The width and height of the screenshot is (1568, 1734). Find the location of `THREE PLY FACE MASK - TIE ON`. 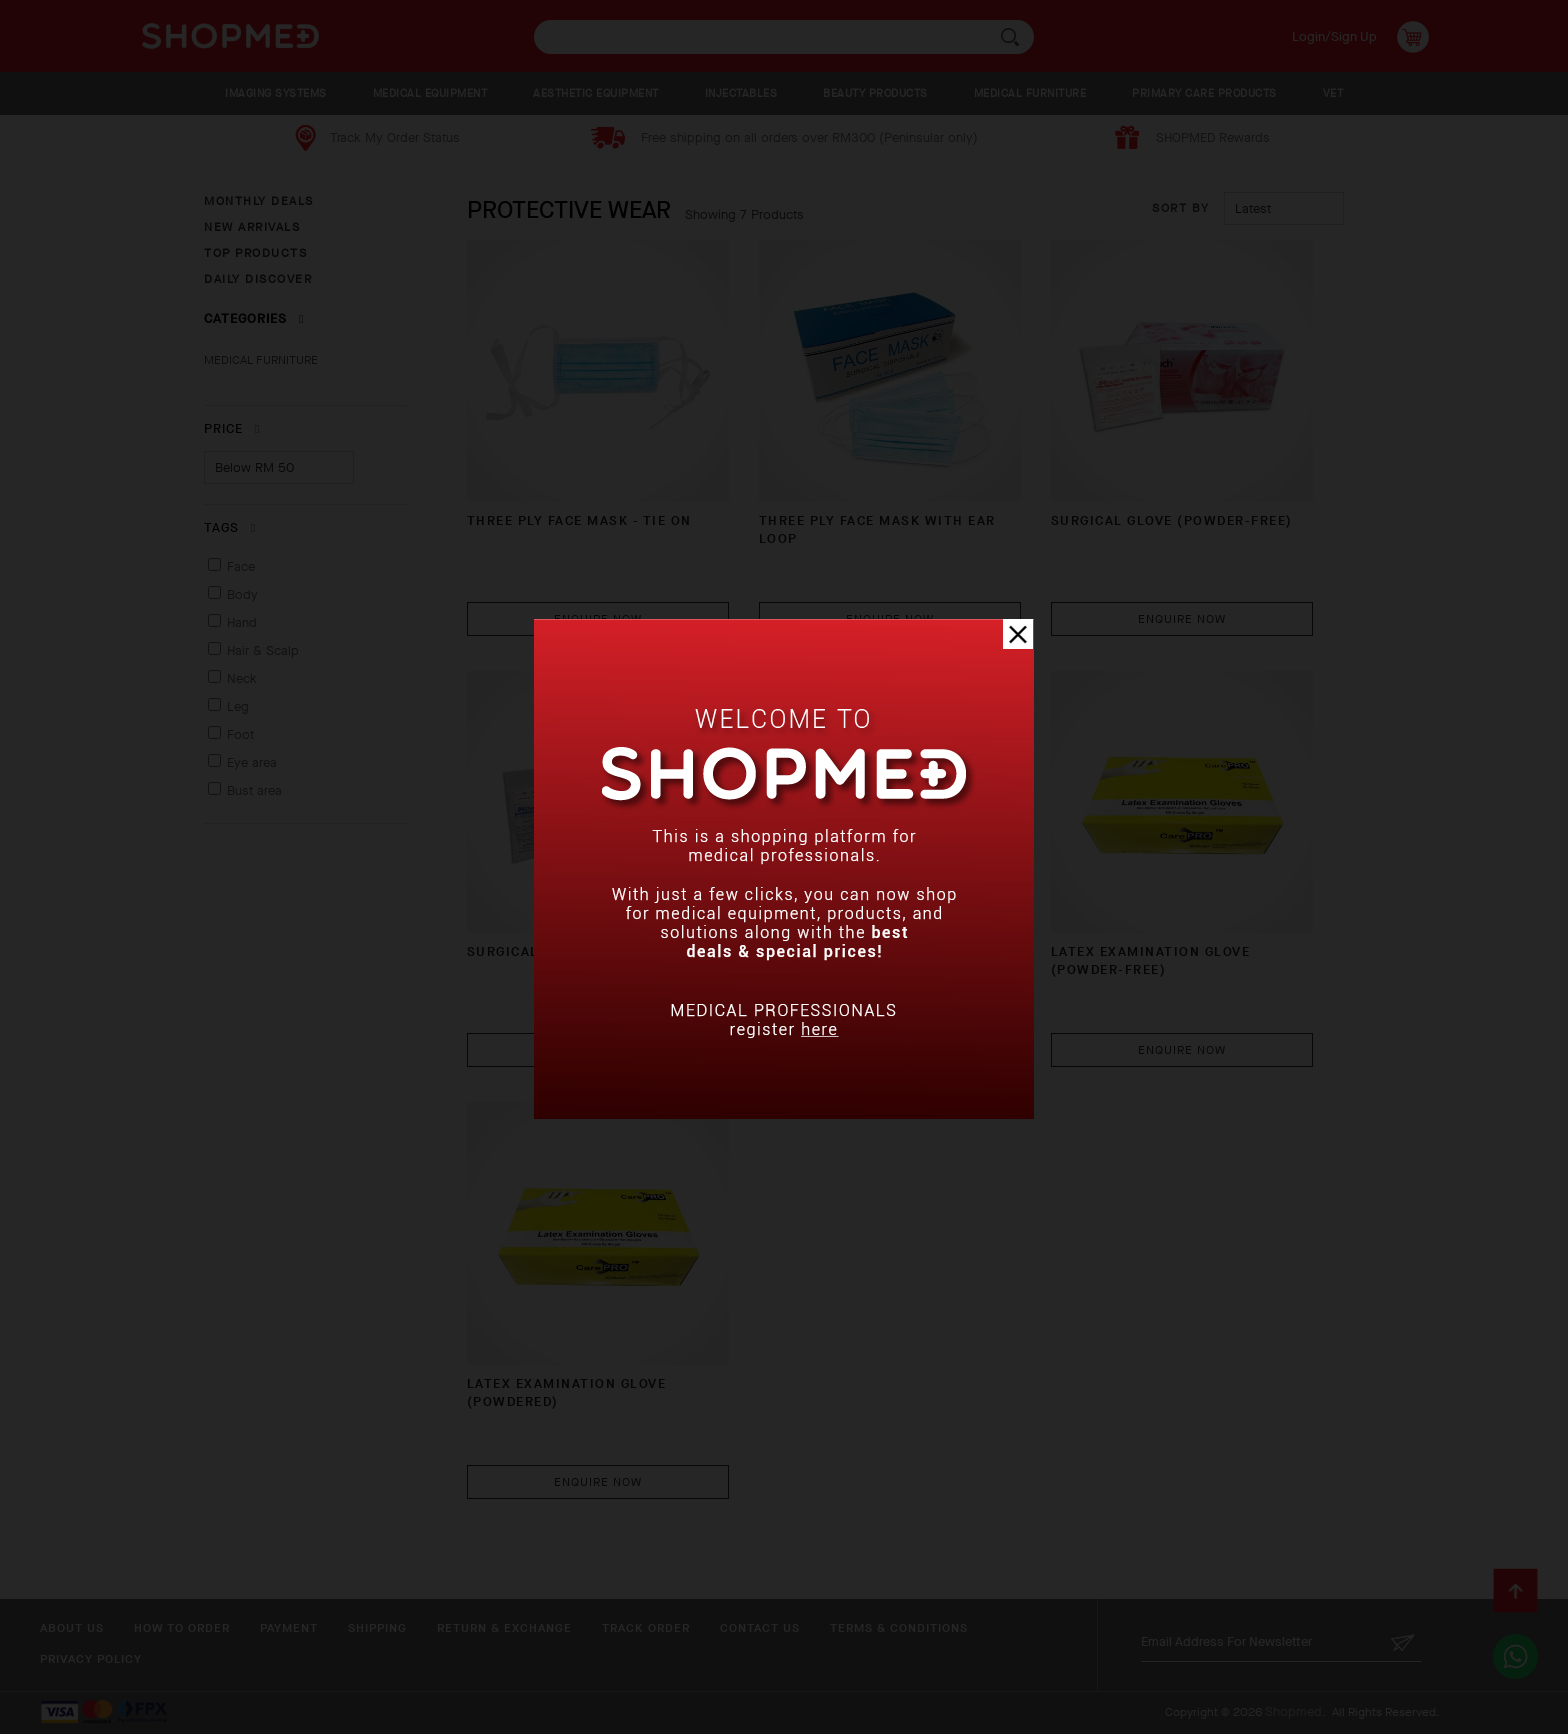

THREE PLY FACE MASK - TIE ON is located at coordinates (579, 520).